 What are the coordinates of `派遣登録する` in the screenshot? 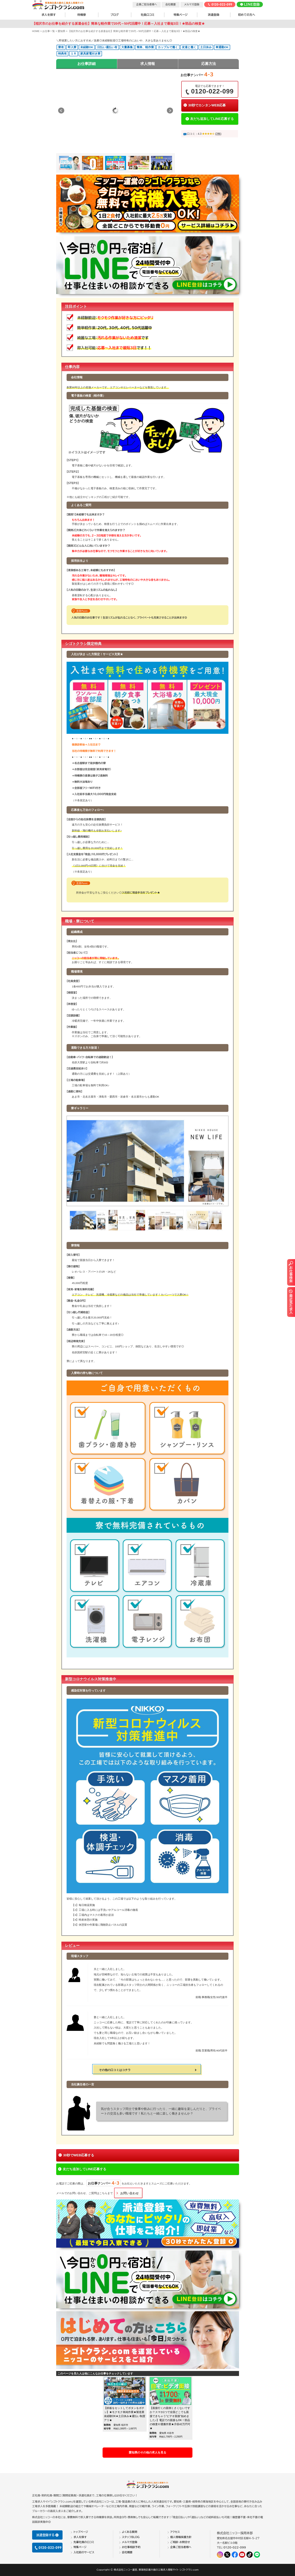 It's located at (47, 2535).